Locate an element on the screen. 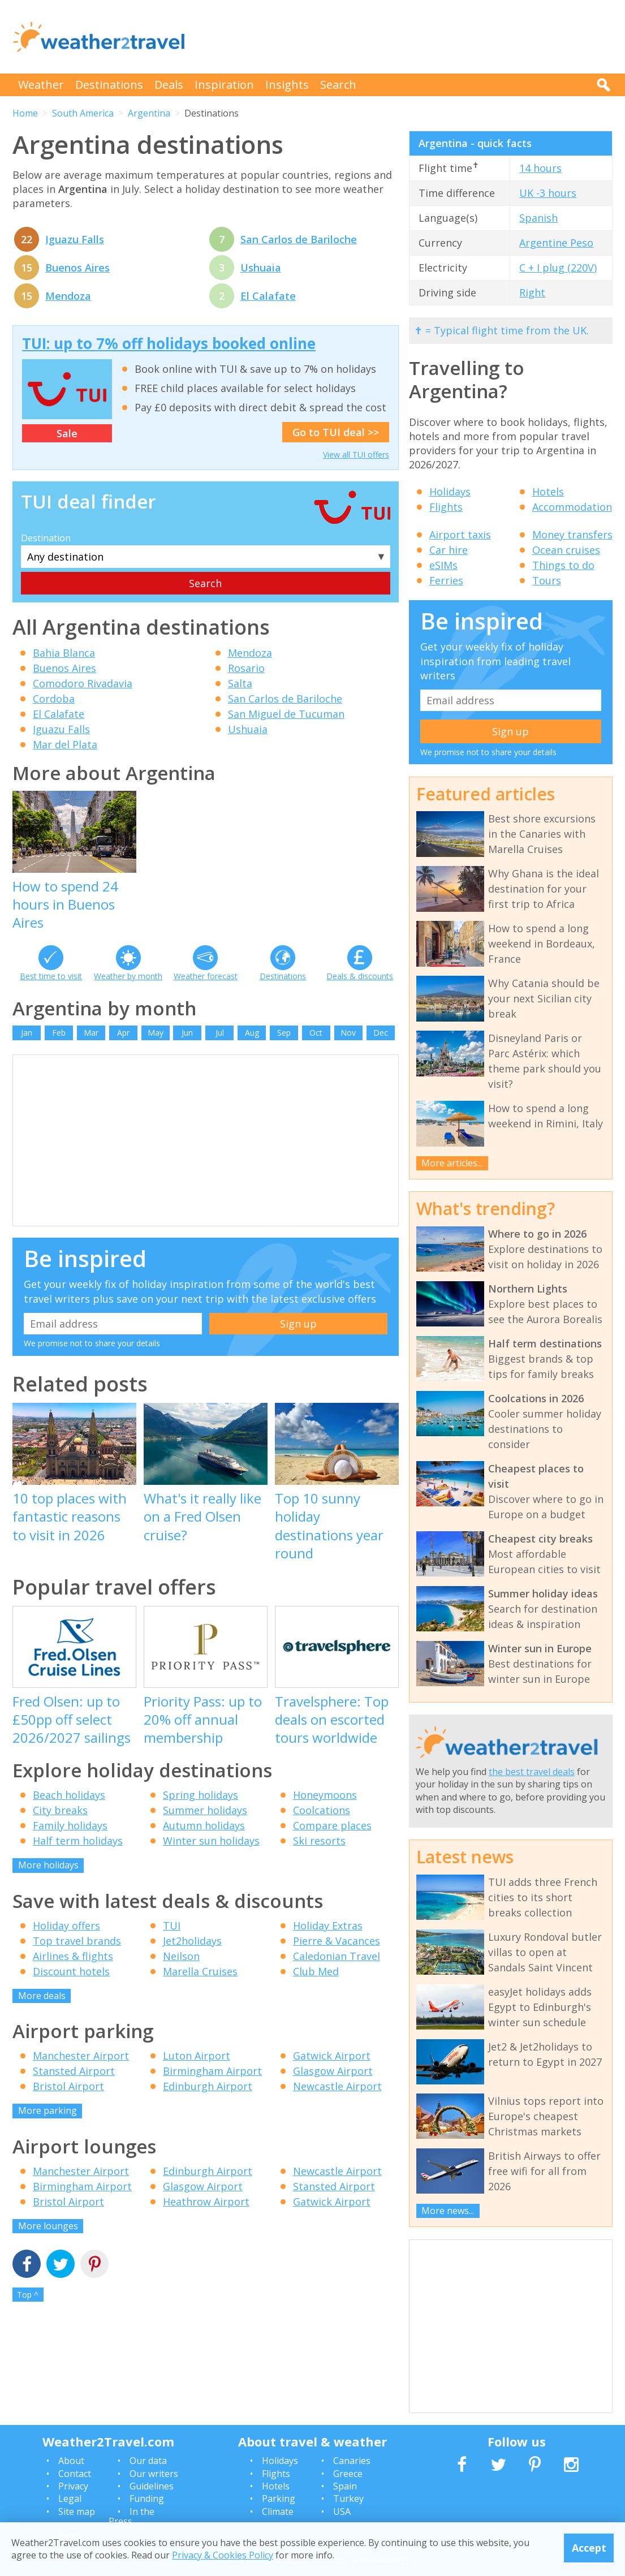 Image resolution: width=625 pixels, height=2576 pixels. Mar del Plata is located at coordinates (65, 744).